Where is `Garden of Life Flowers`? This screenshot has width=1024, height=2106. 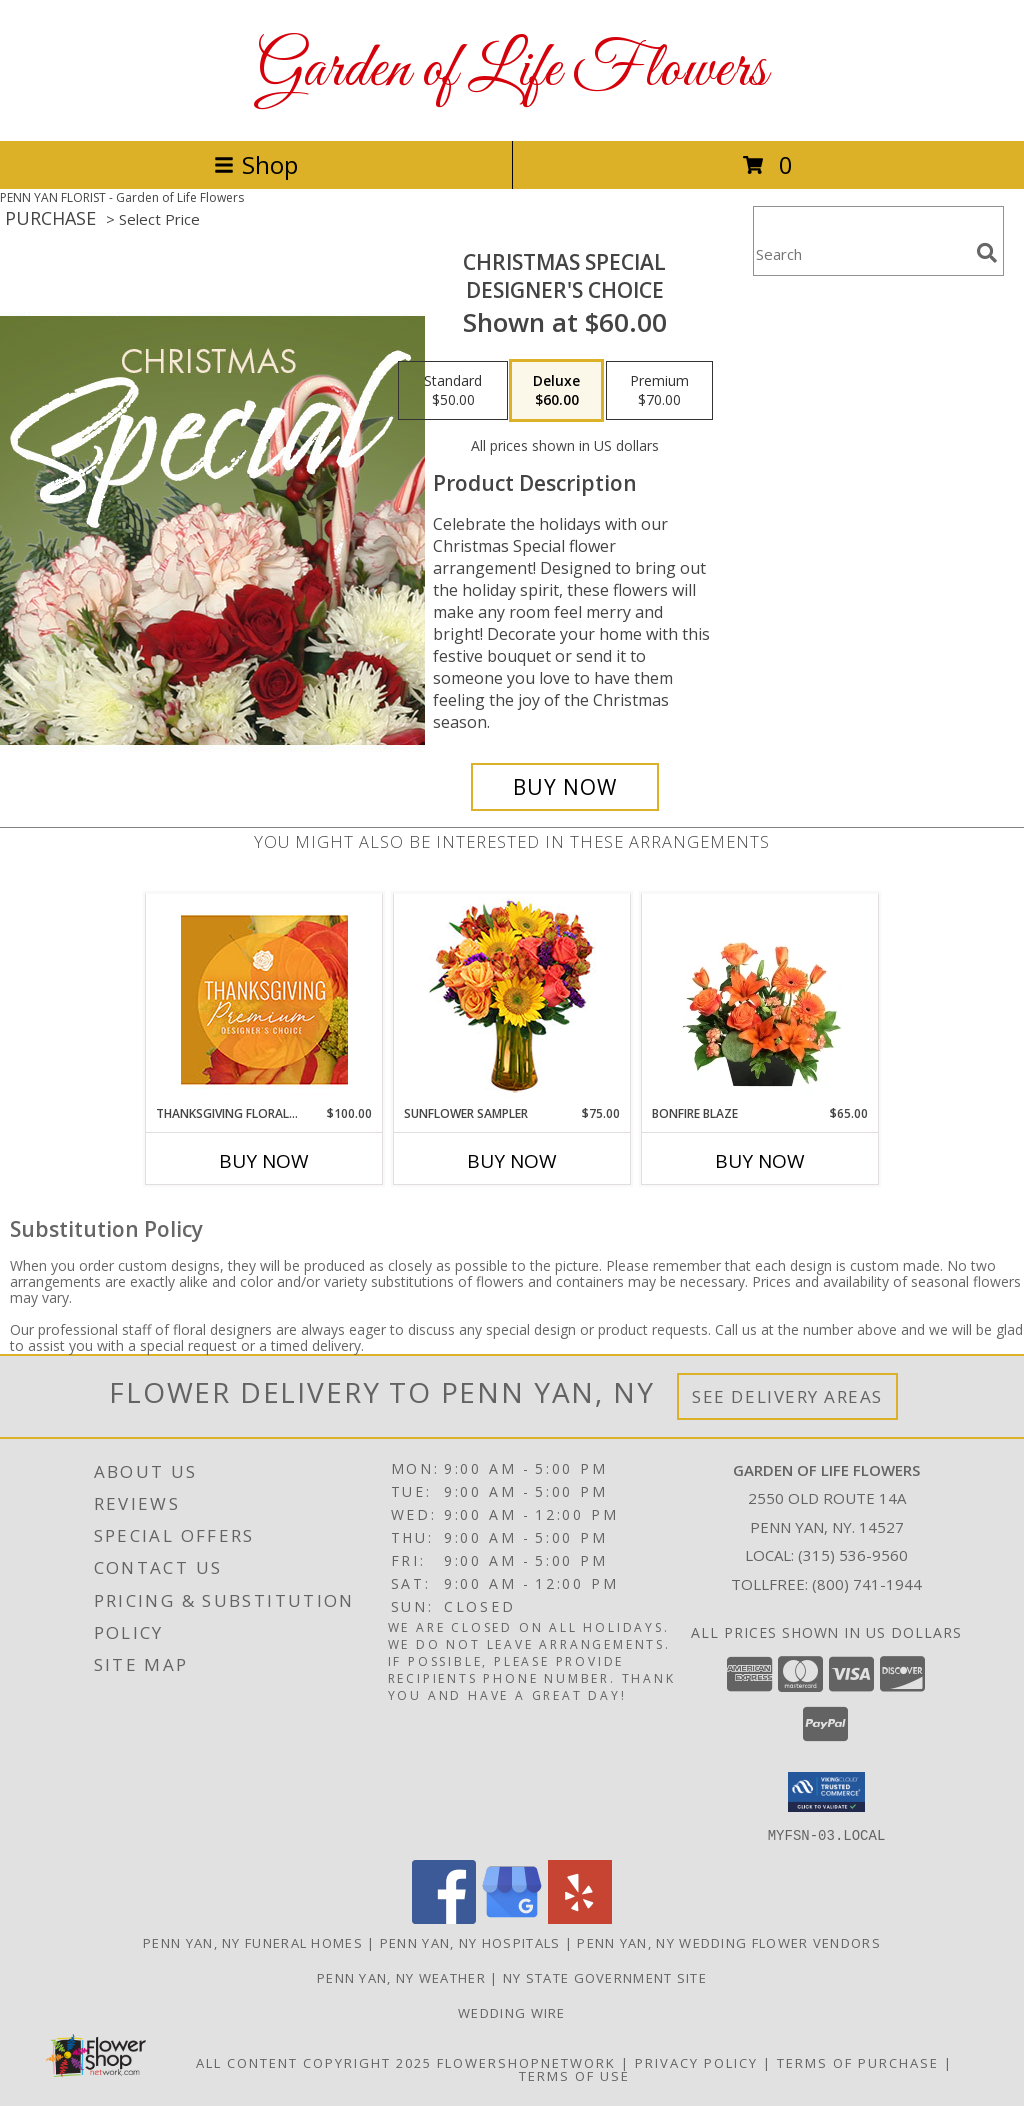 Garden of Life Flowers is located at coordinates (512, 70).